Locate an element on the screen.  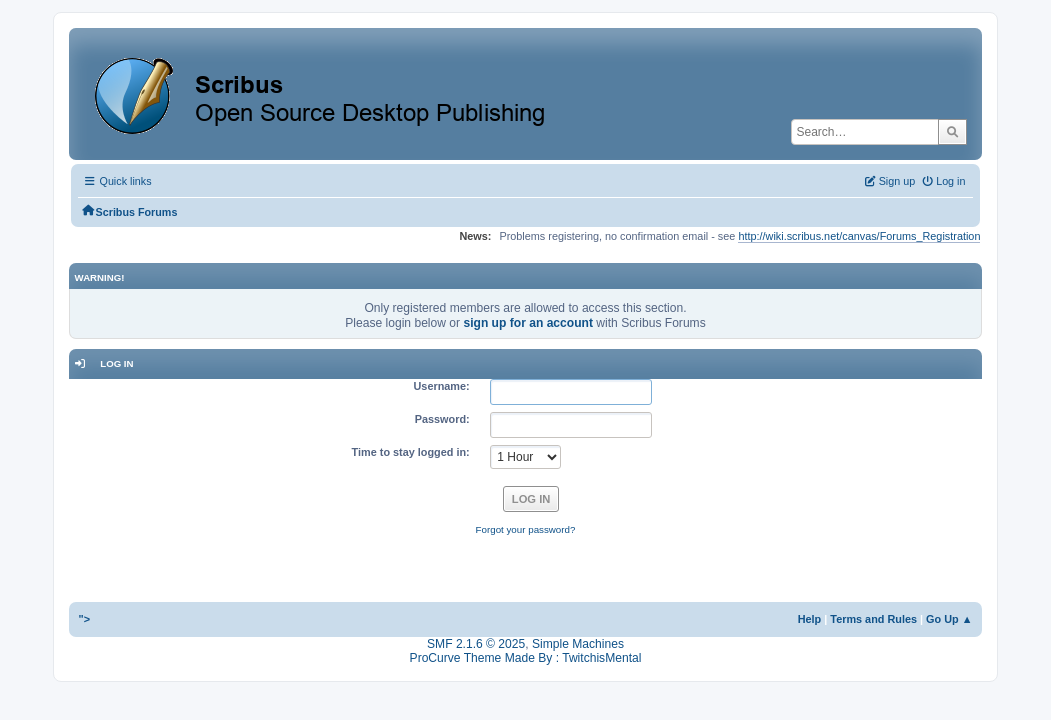
Go Up ▲ is located at coordinates (949, 619).